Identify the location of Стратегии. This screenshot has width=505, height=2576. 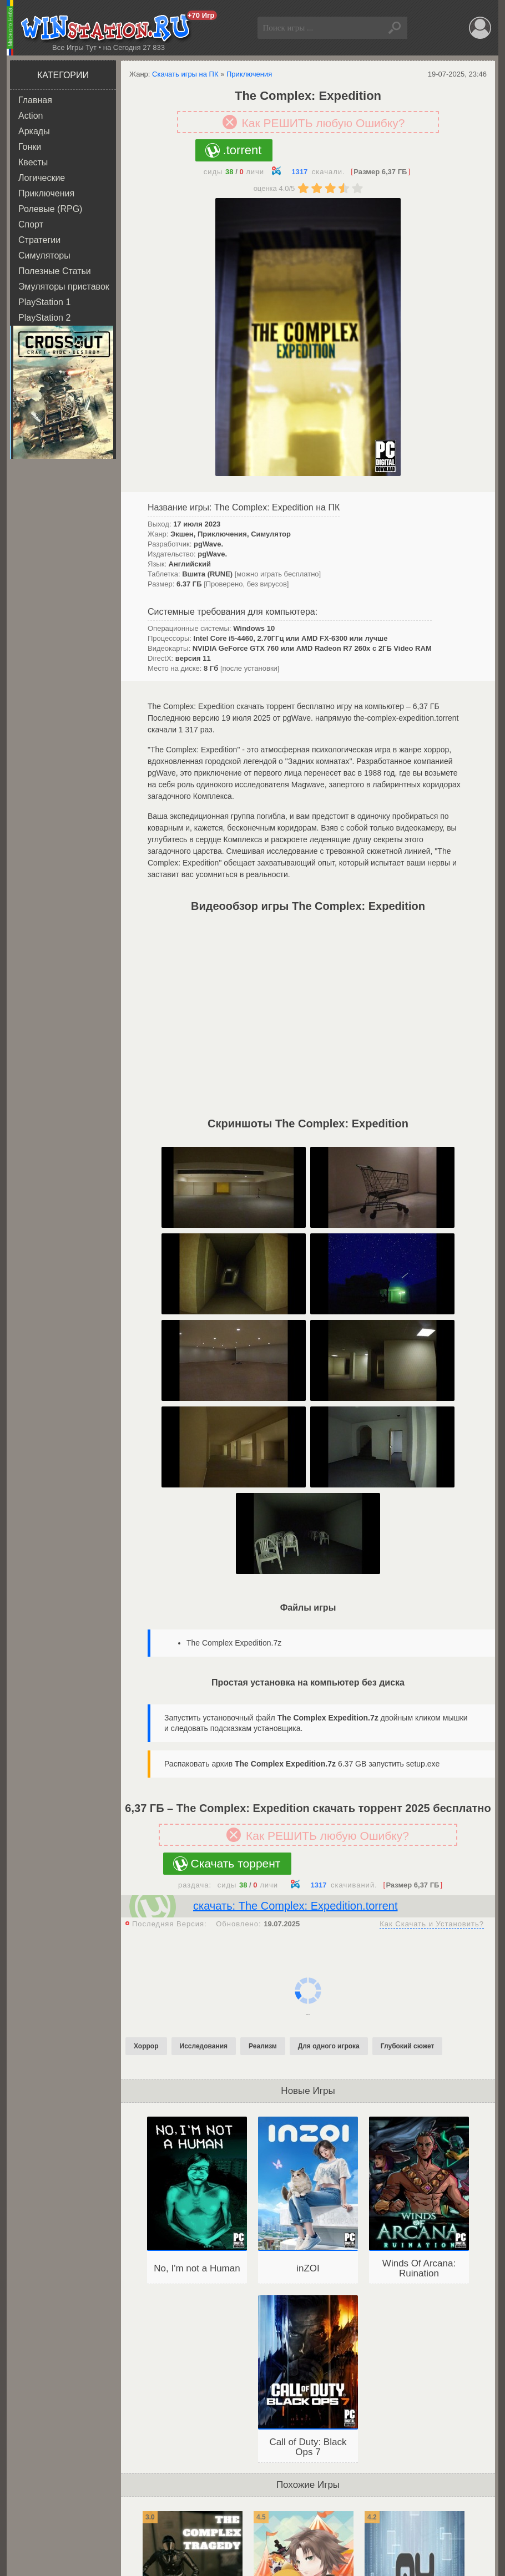
(39, 240).